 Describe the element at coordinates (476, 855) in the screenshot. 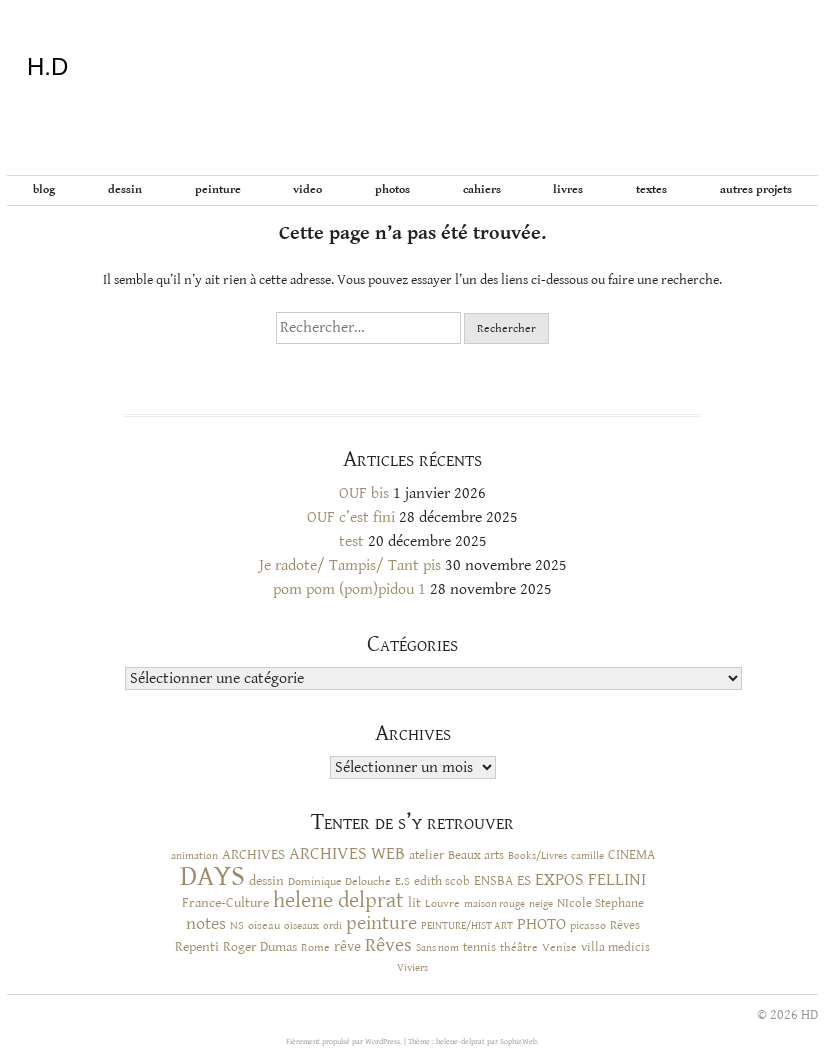

I see `Beaux arts [Beaux arts (13 éléments)]` at that location.